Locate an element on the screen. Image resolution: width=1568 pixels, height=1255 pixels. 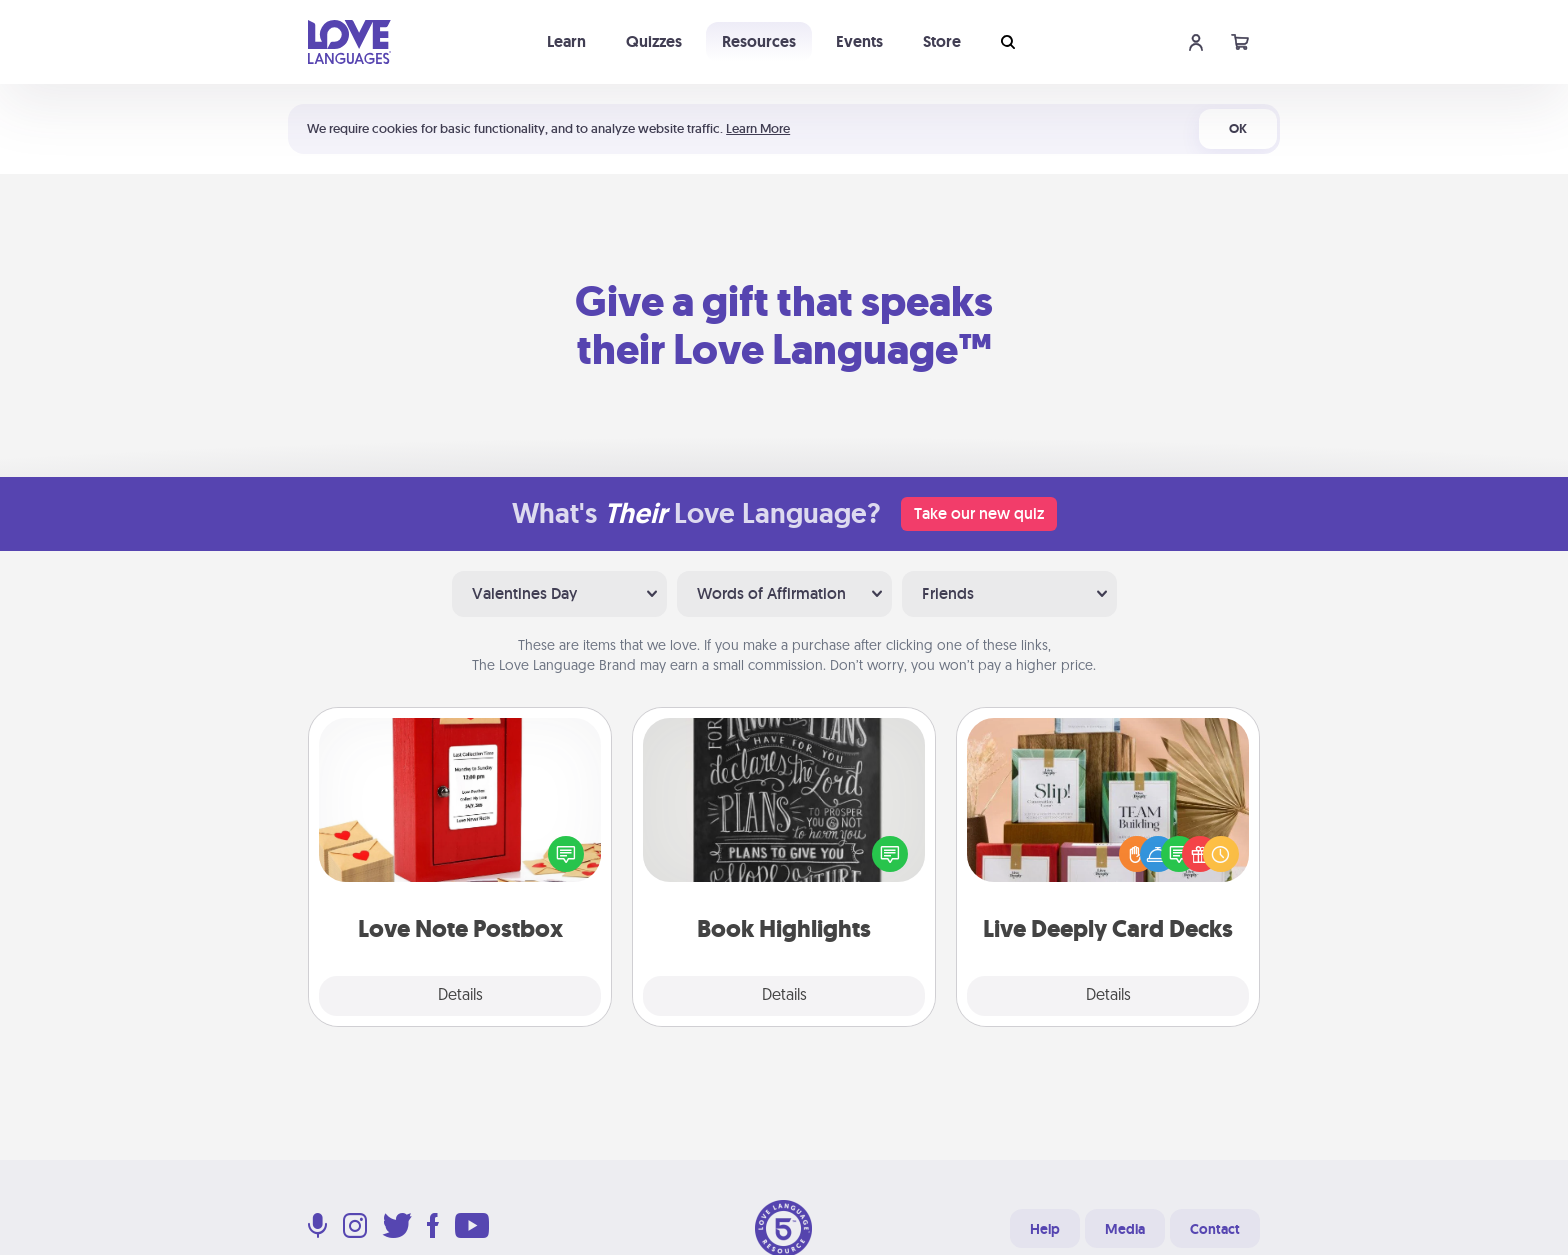
Take our new quiz is located at coordinates (979, 513).